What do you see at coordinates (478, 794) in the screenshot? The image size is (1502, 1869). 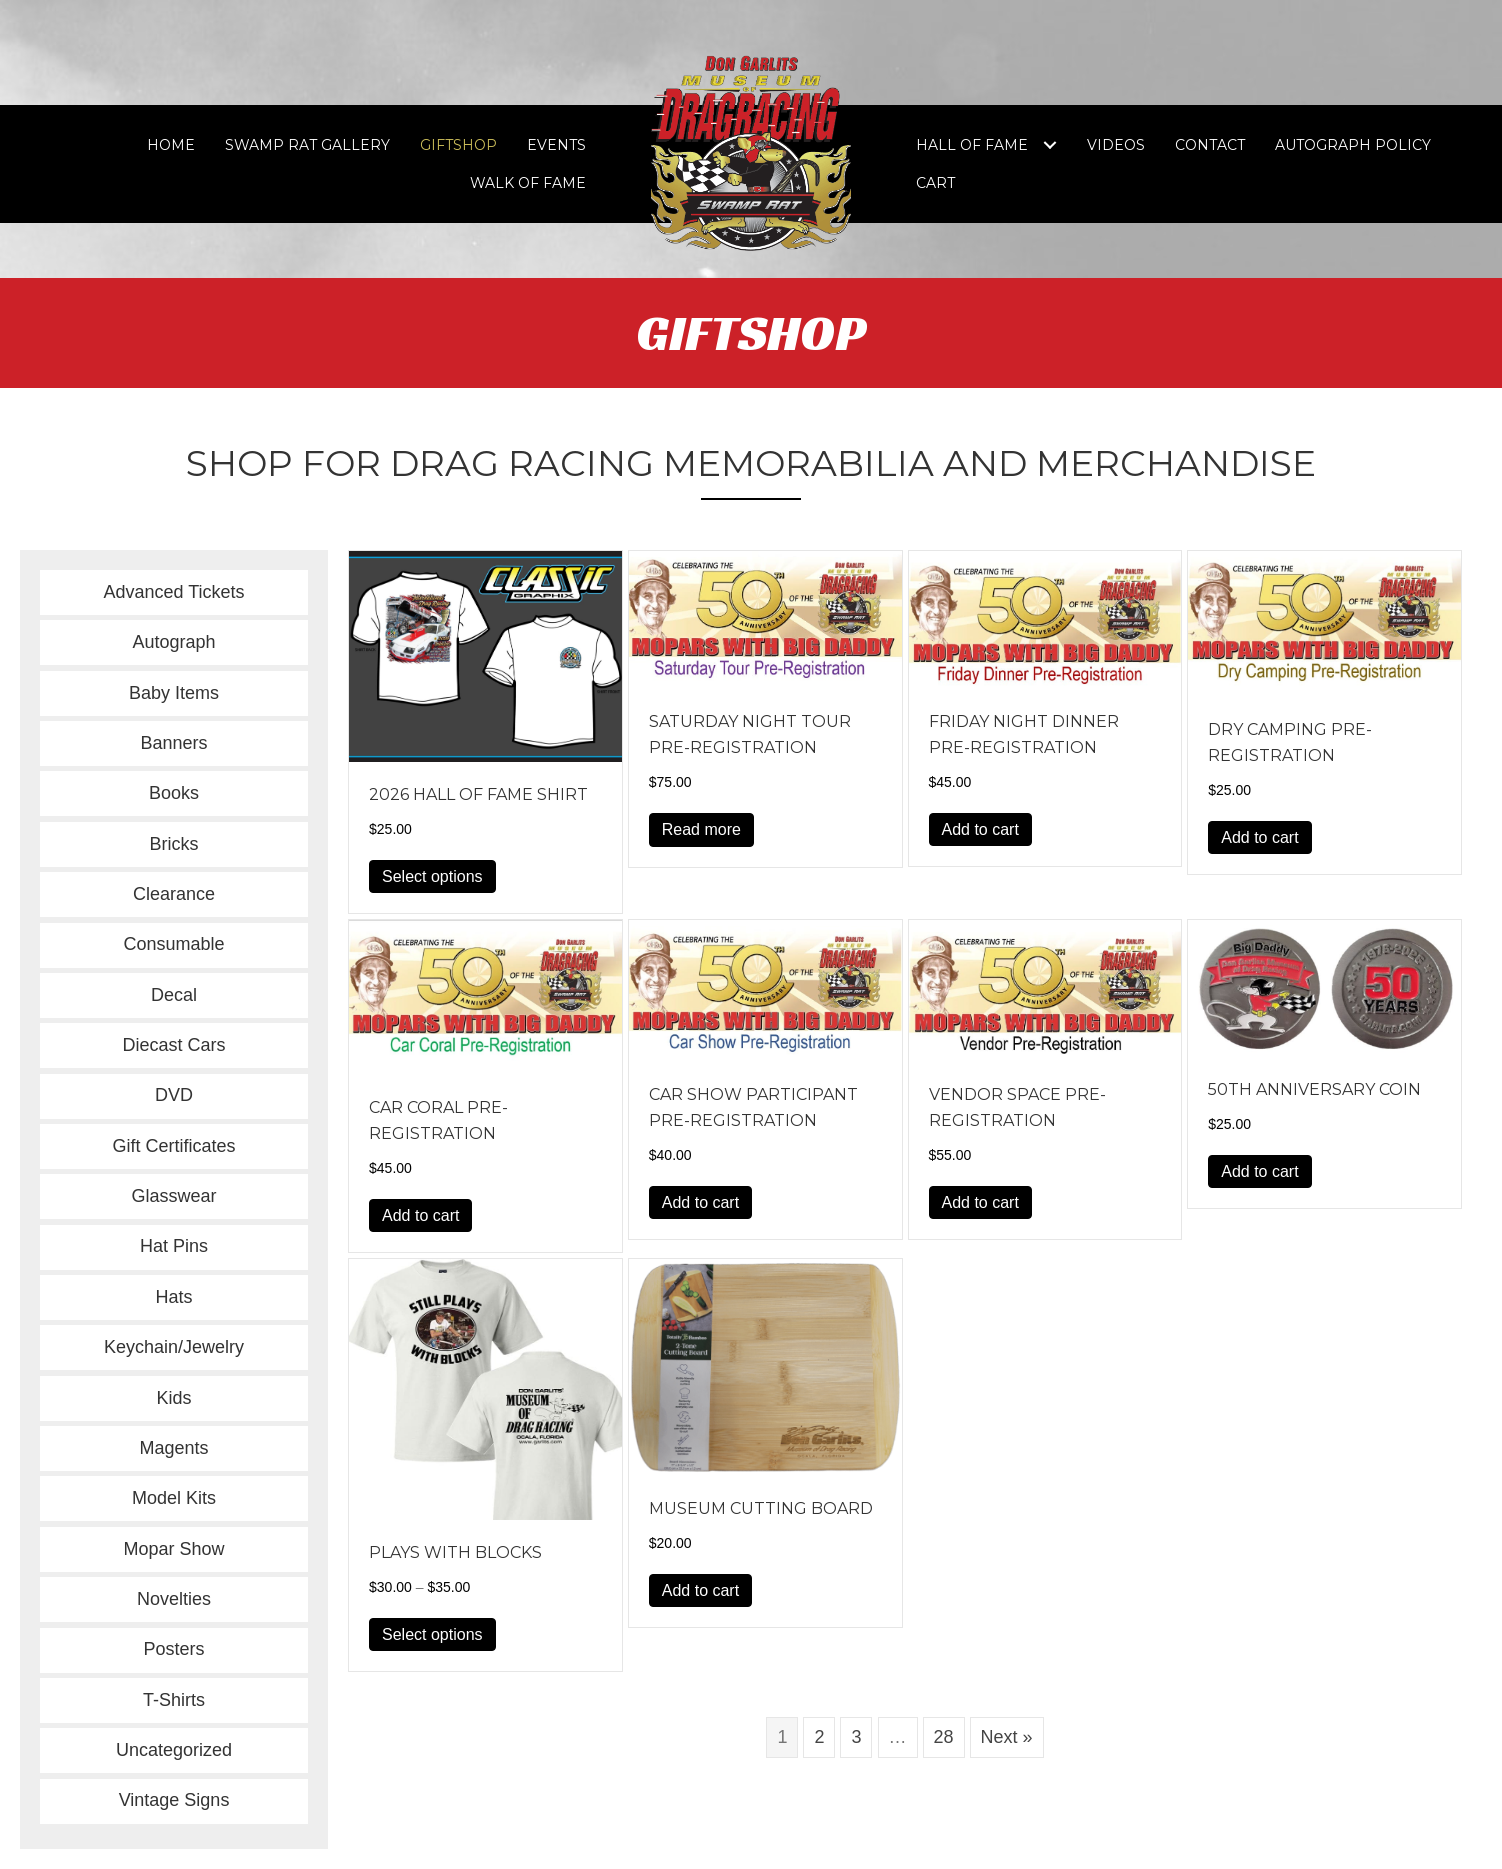 I see `2026 Hall of Fame Shirt` at bounding box center [478, 794].